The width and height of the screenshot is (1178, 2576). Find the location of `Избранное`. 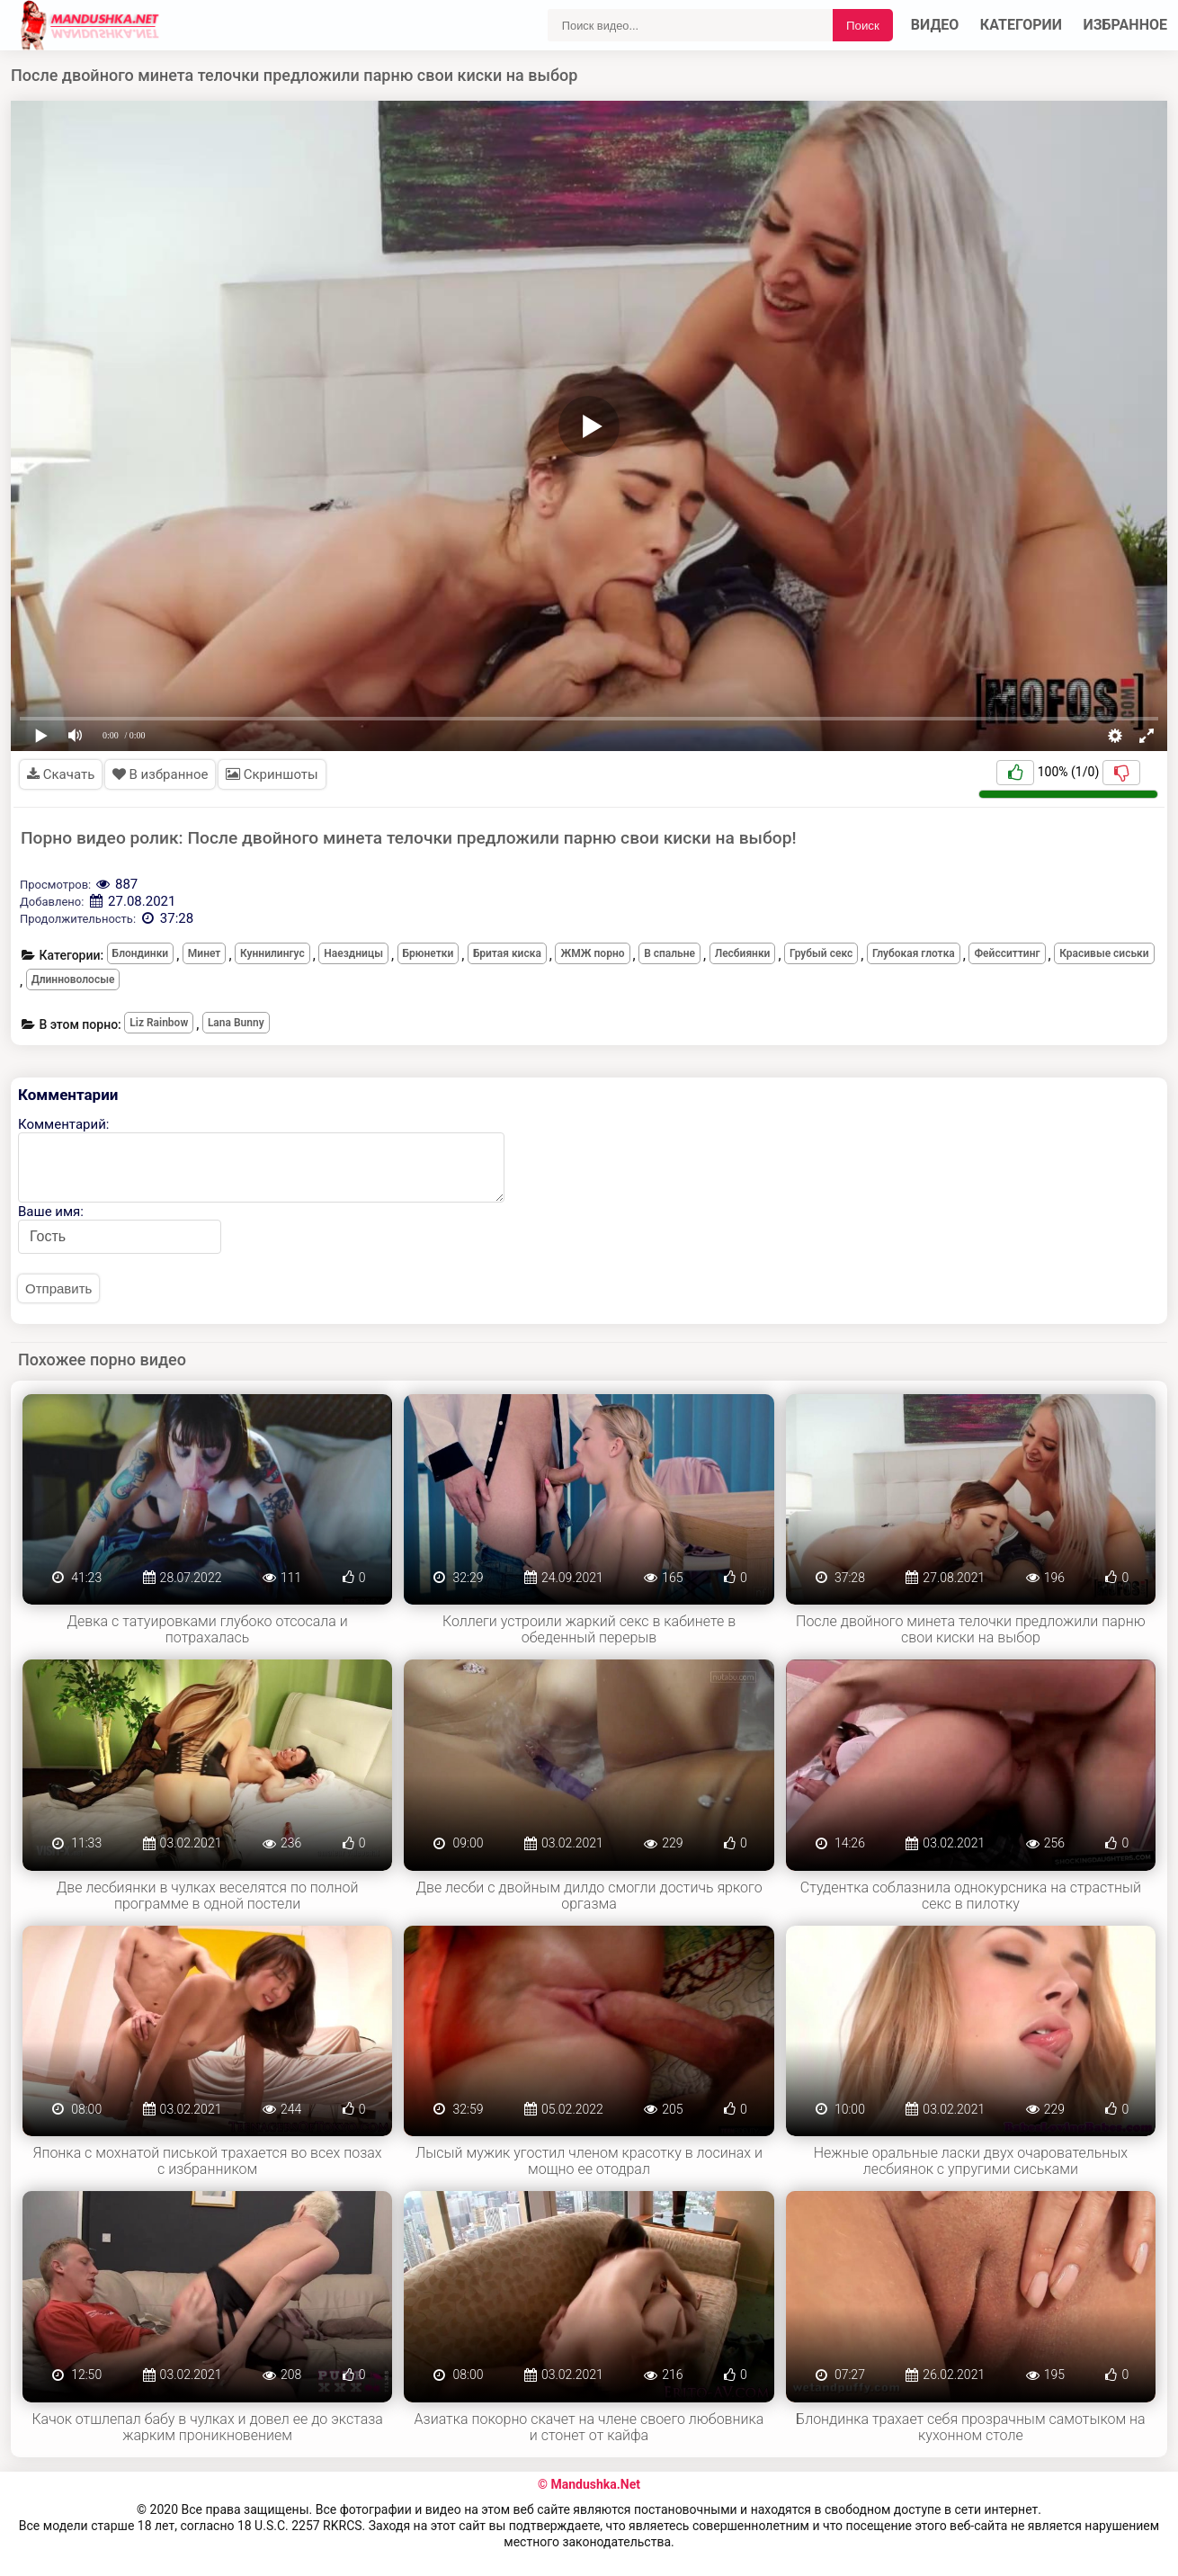

Избранное is located at coordinates (1126, 24).